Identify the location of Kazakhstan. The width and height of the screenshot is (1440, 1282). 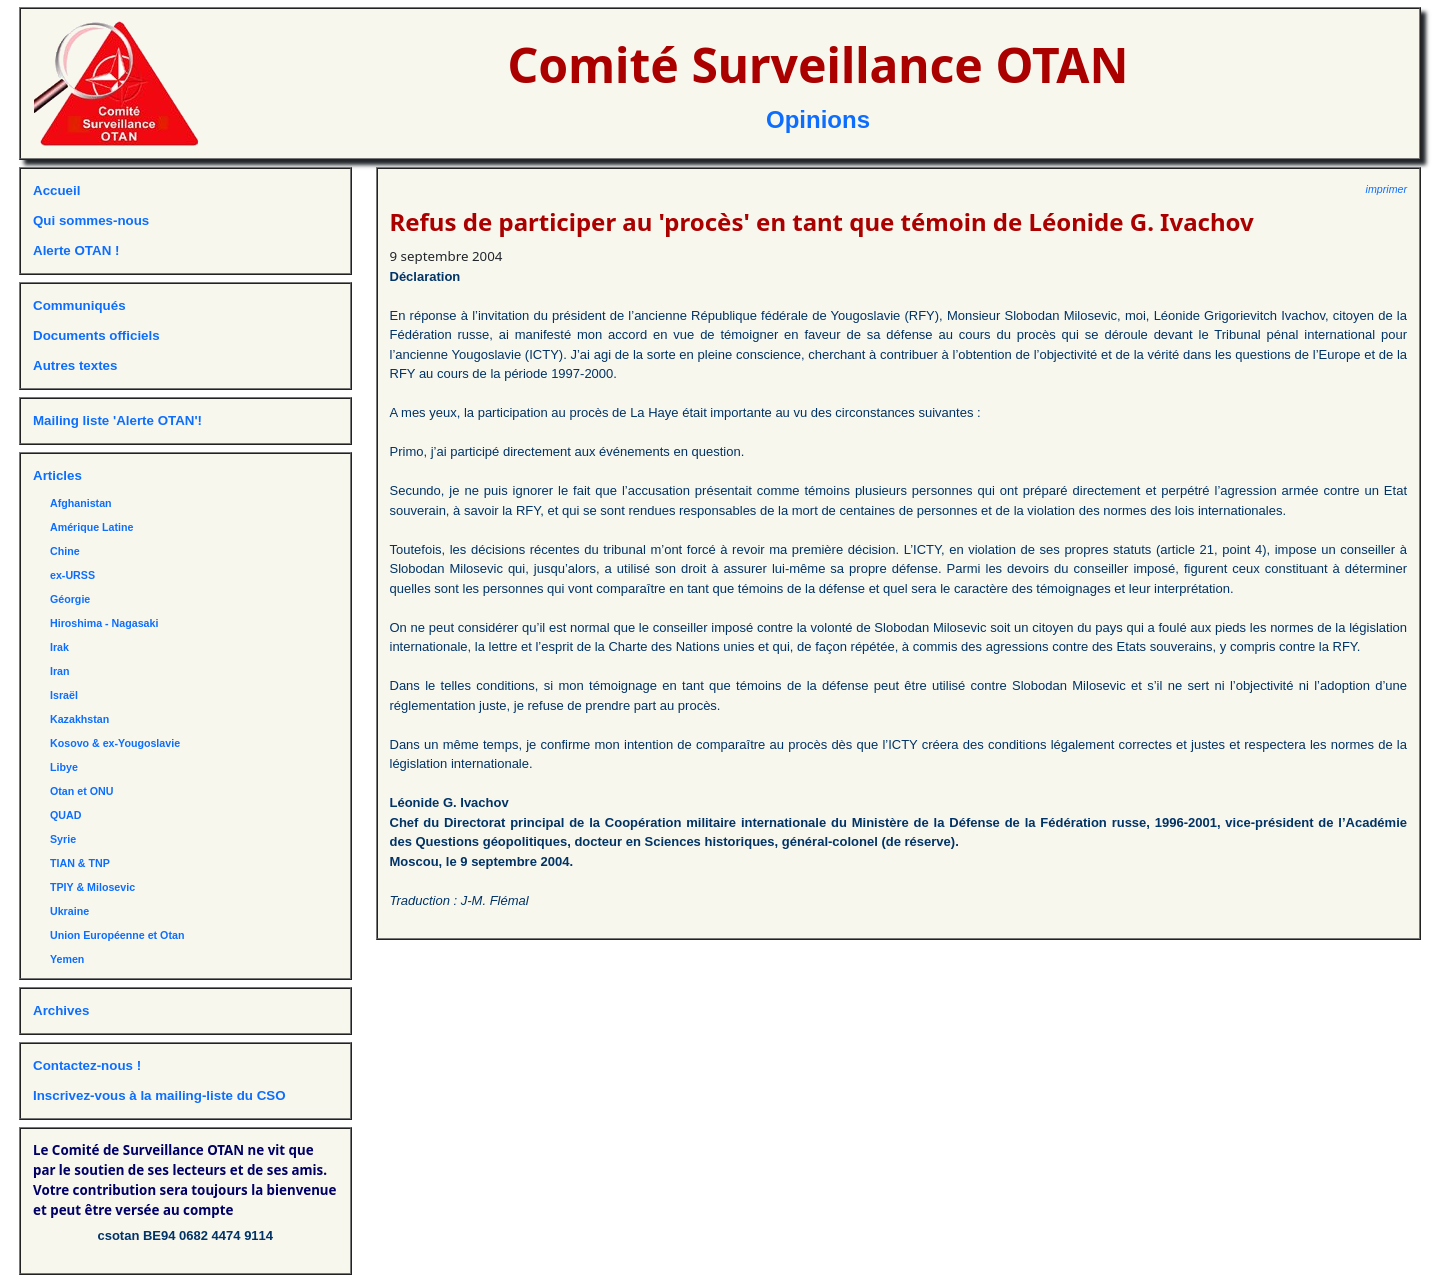
(79, 719).